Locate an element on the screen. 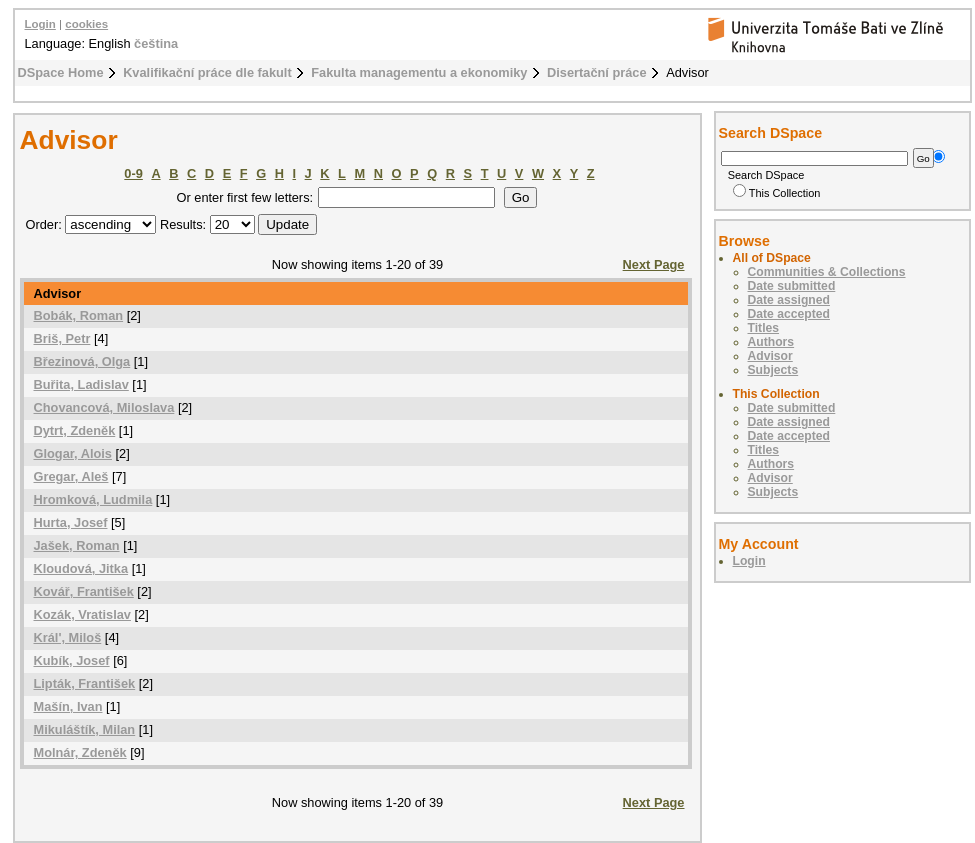  Date submitted is located at coordinates (792, 286).